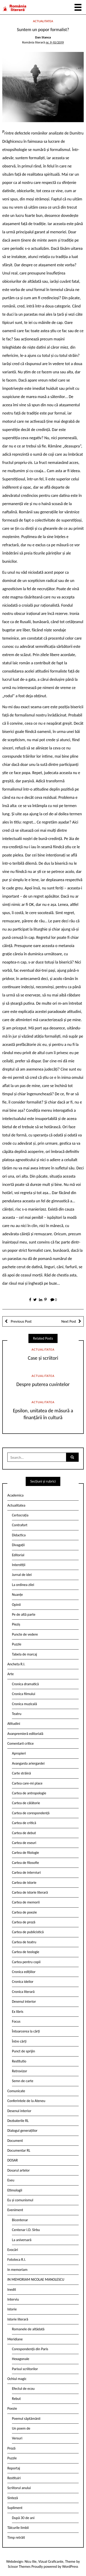  I want to click on Ex libris, so click(17, 2011).